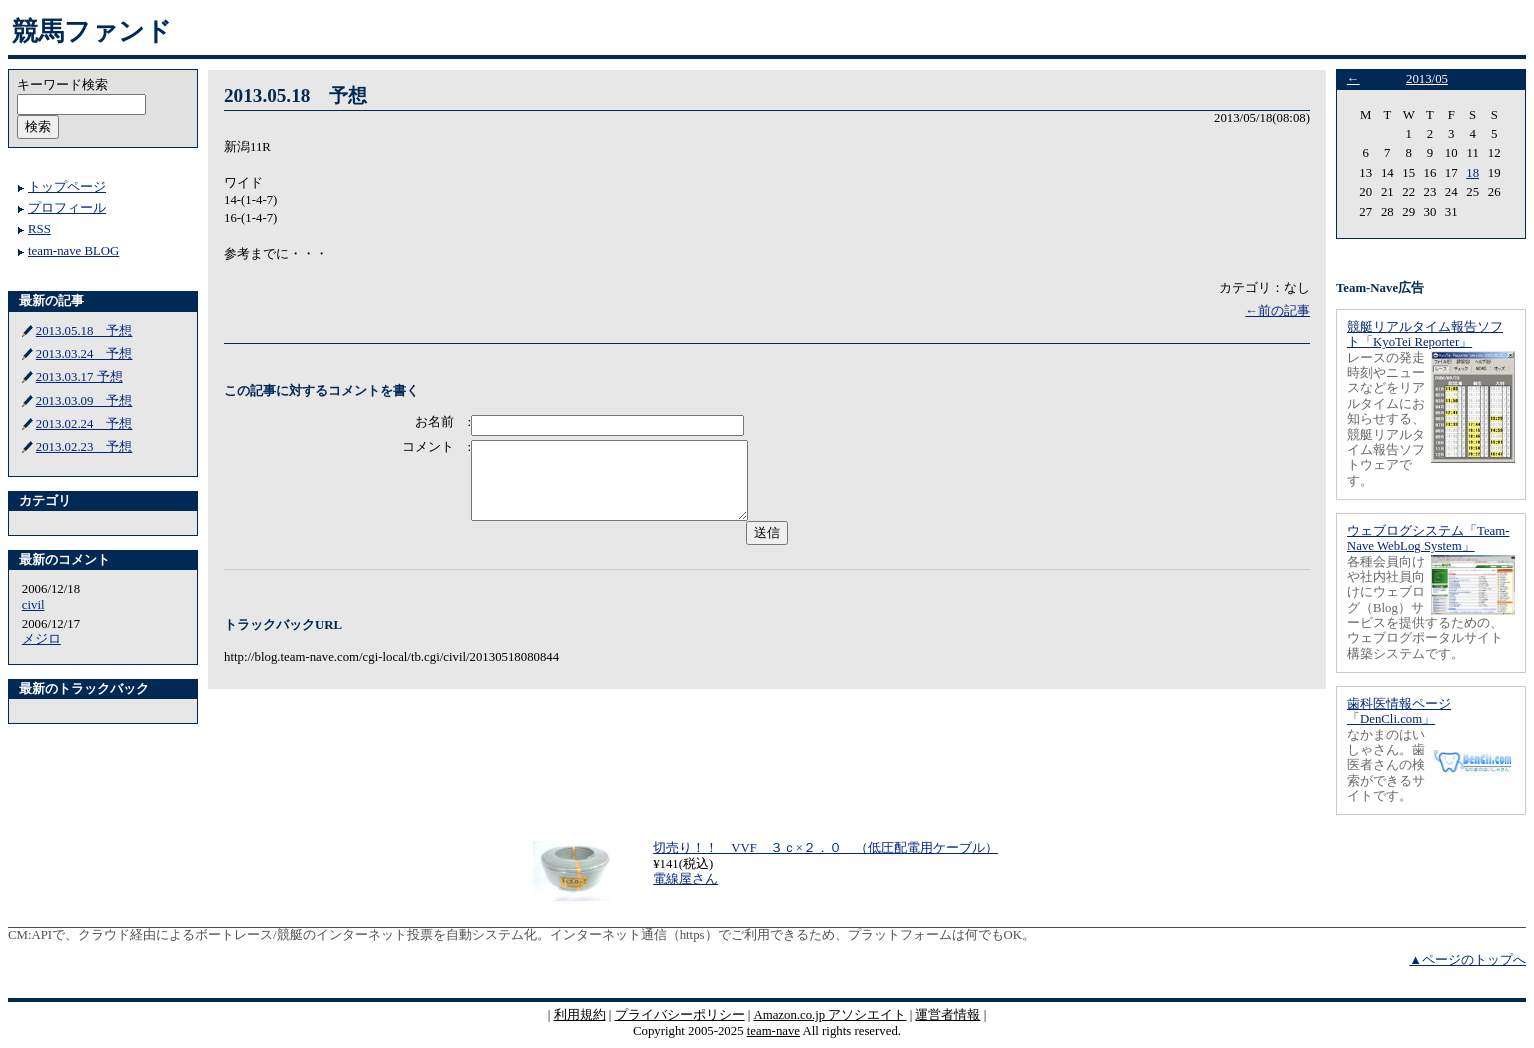  Describe the element at coordinates (947, 1015) in the screenshot. I see `運営者情報` at that location.